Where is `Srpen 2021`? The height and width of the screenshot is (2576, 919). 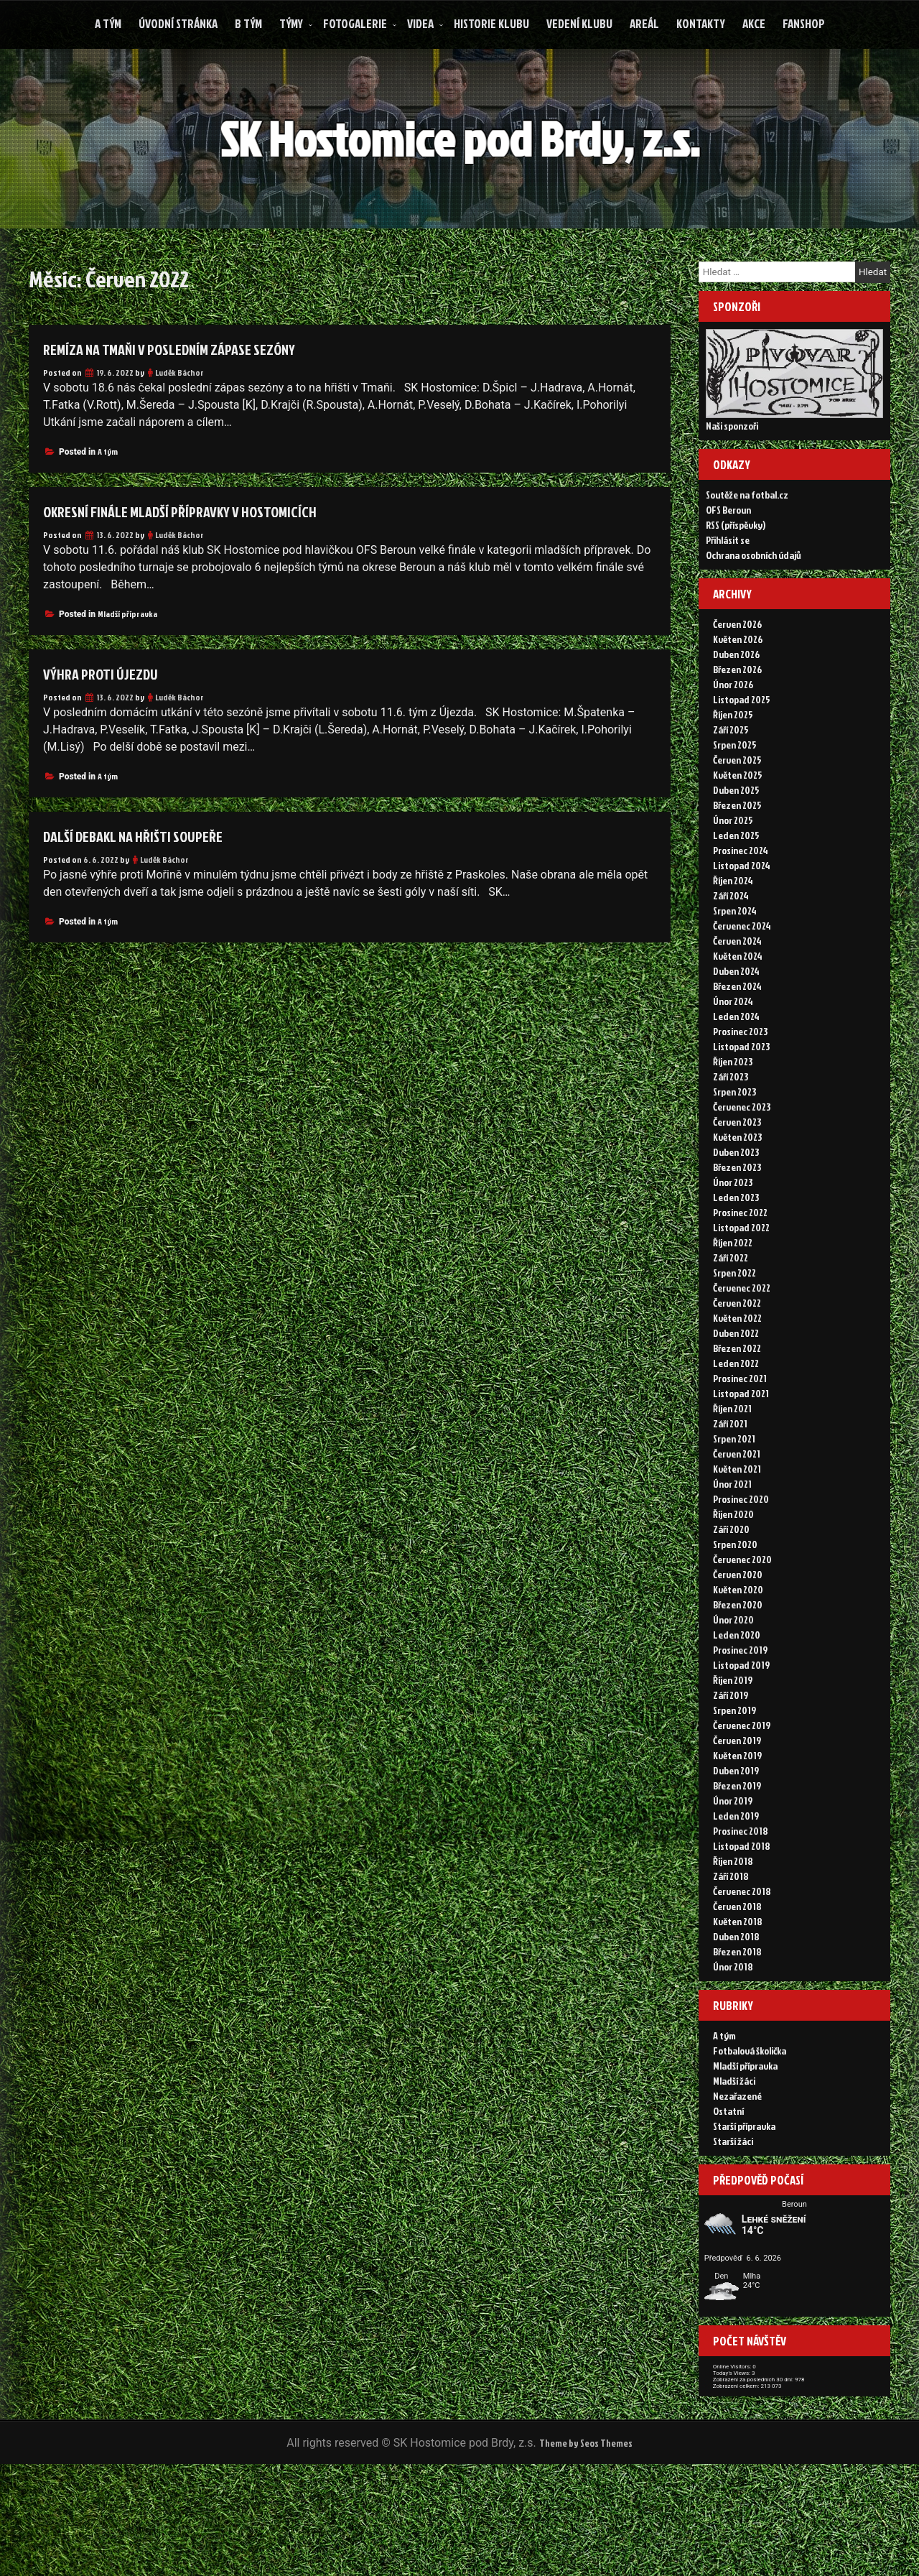 Srpen 2021 is located at coordinates (734, 1464).